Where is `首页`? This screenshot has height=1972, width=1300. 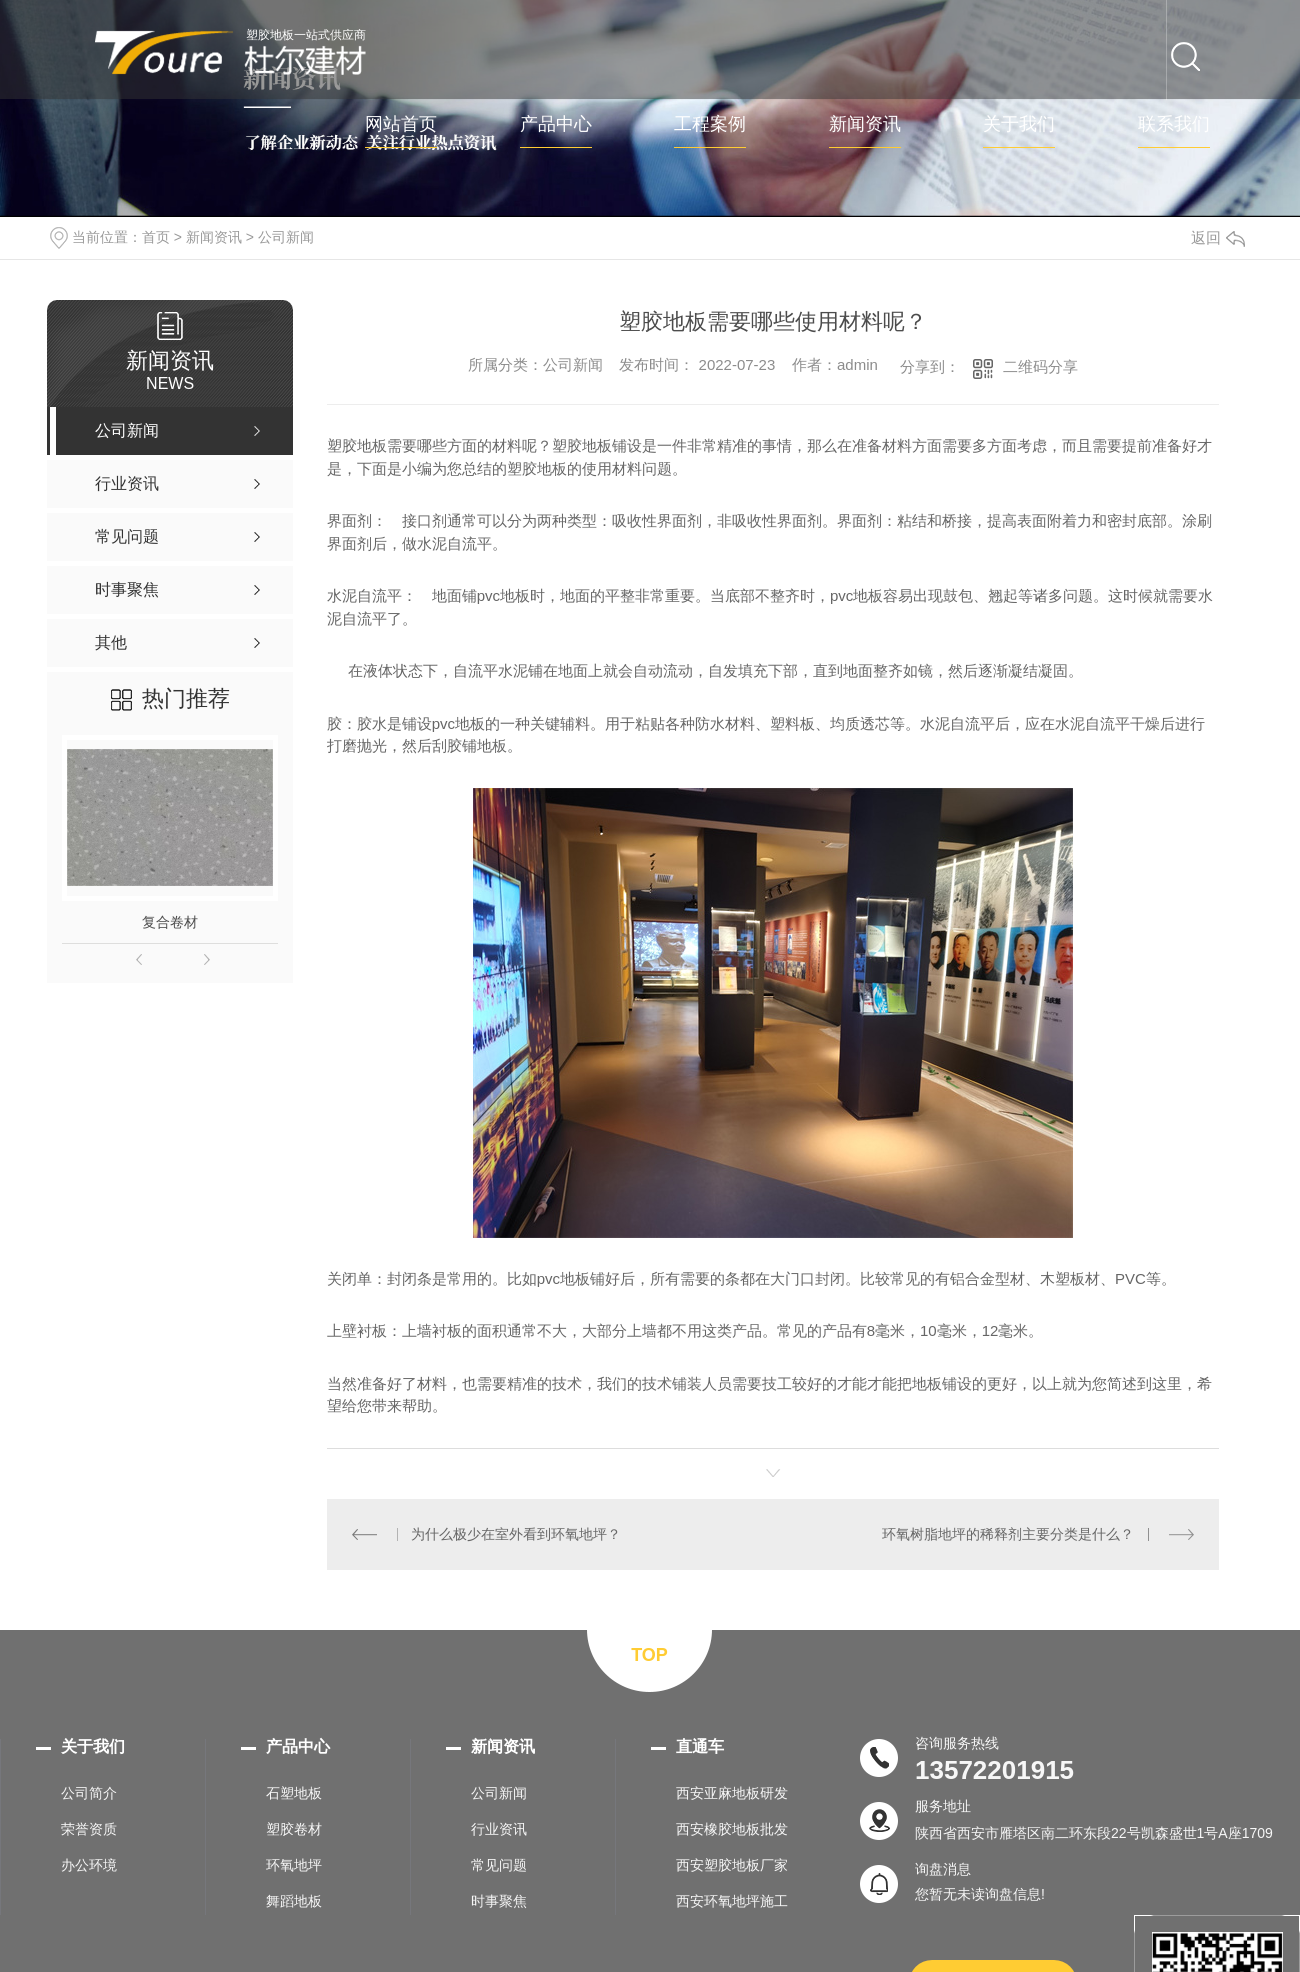 首页 is located at coordinates (156, 237).